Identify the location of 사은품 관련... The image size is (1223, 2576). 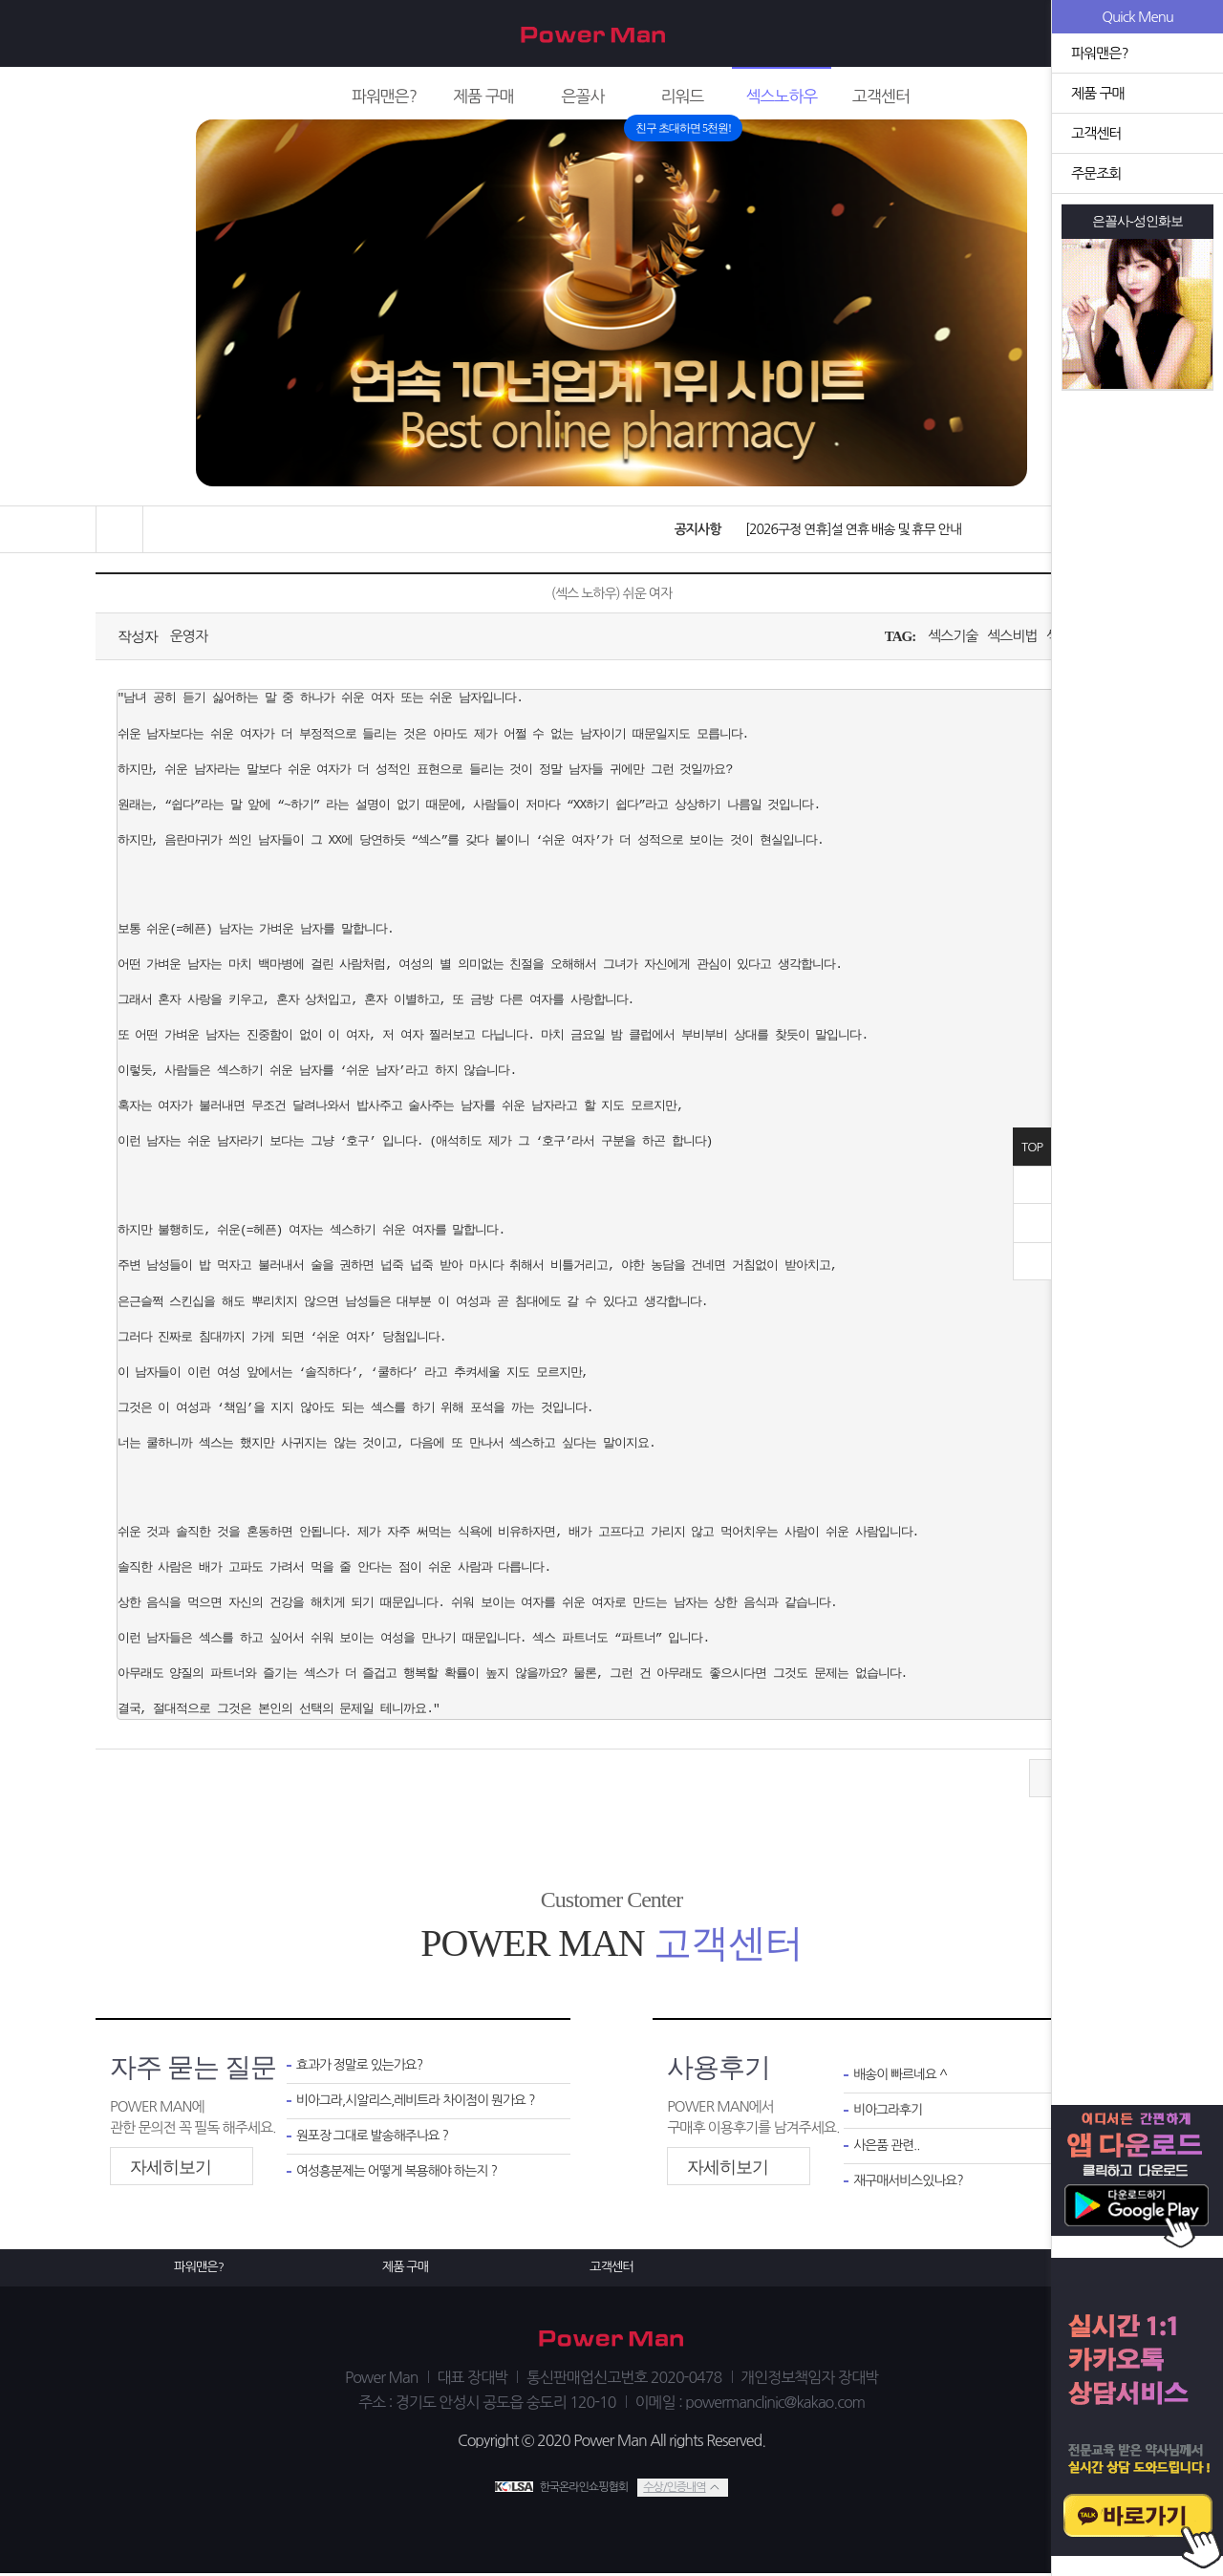
(888, 2149).